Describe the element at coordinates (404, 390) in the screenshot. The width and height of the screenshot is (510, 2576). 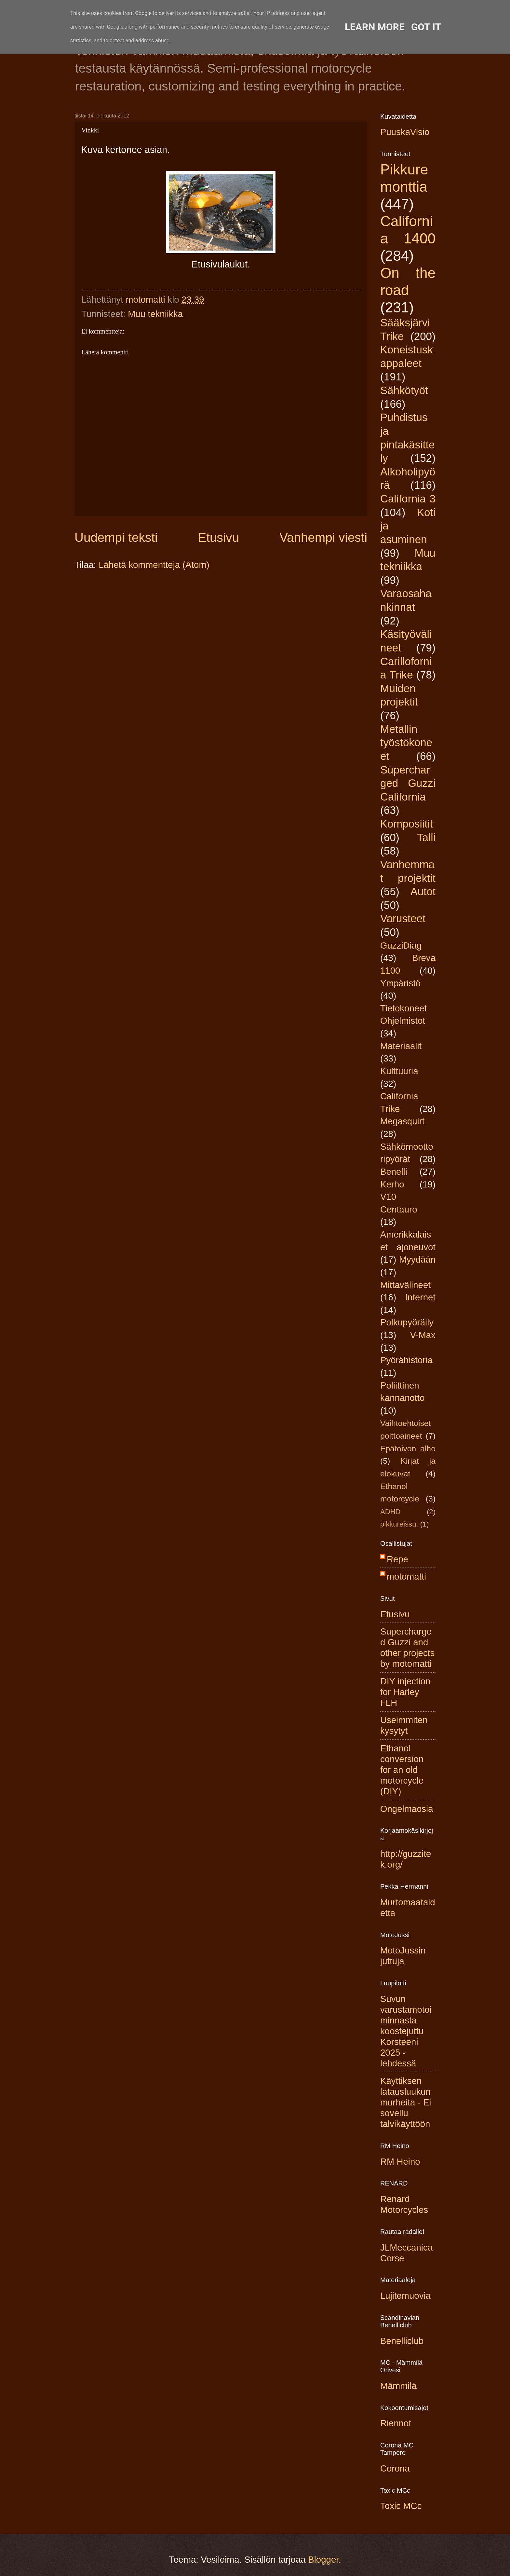
I see `Sähkötyöt` at that location.